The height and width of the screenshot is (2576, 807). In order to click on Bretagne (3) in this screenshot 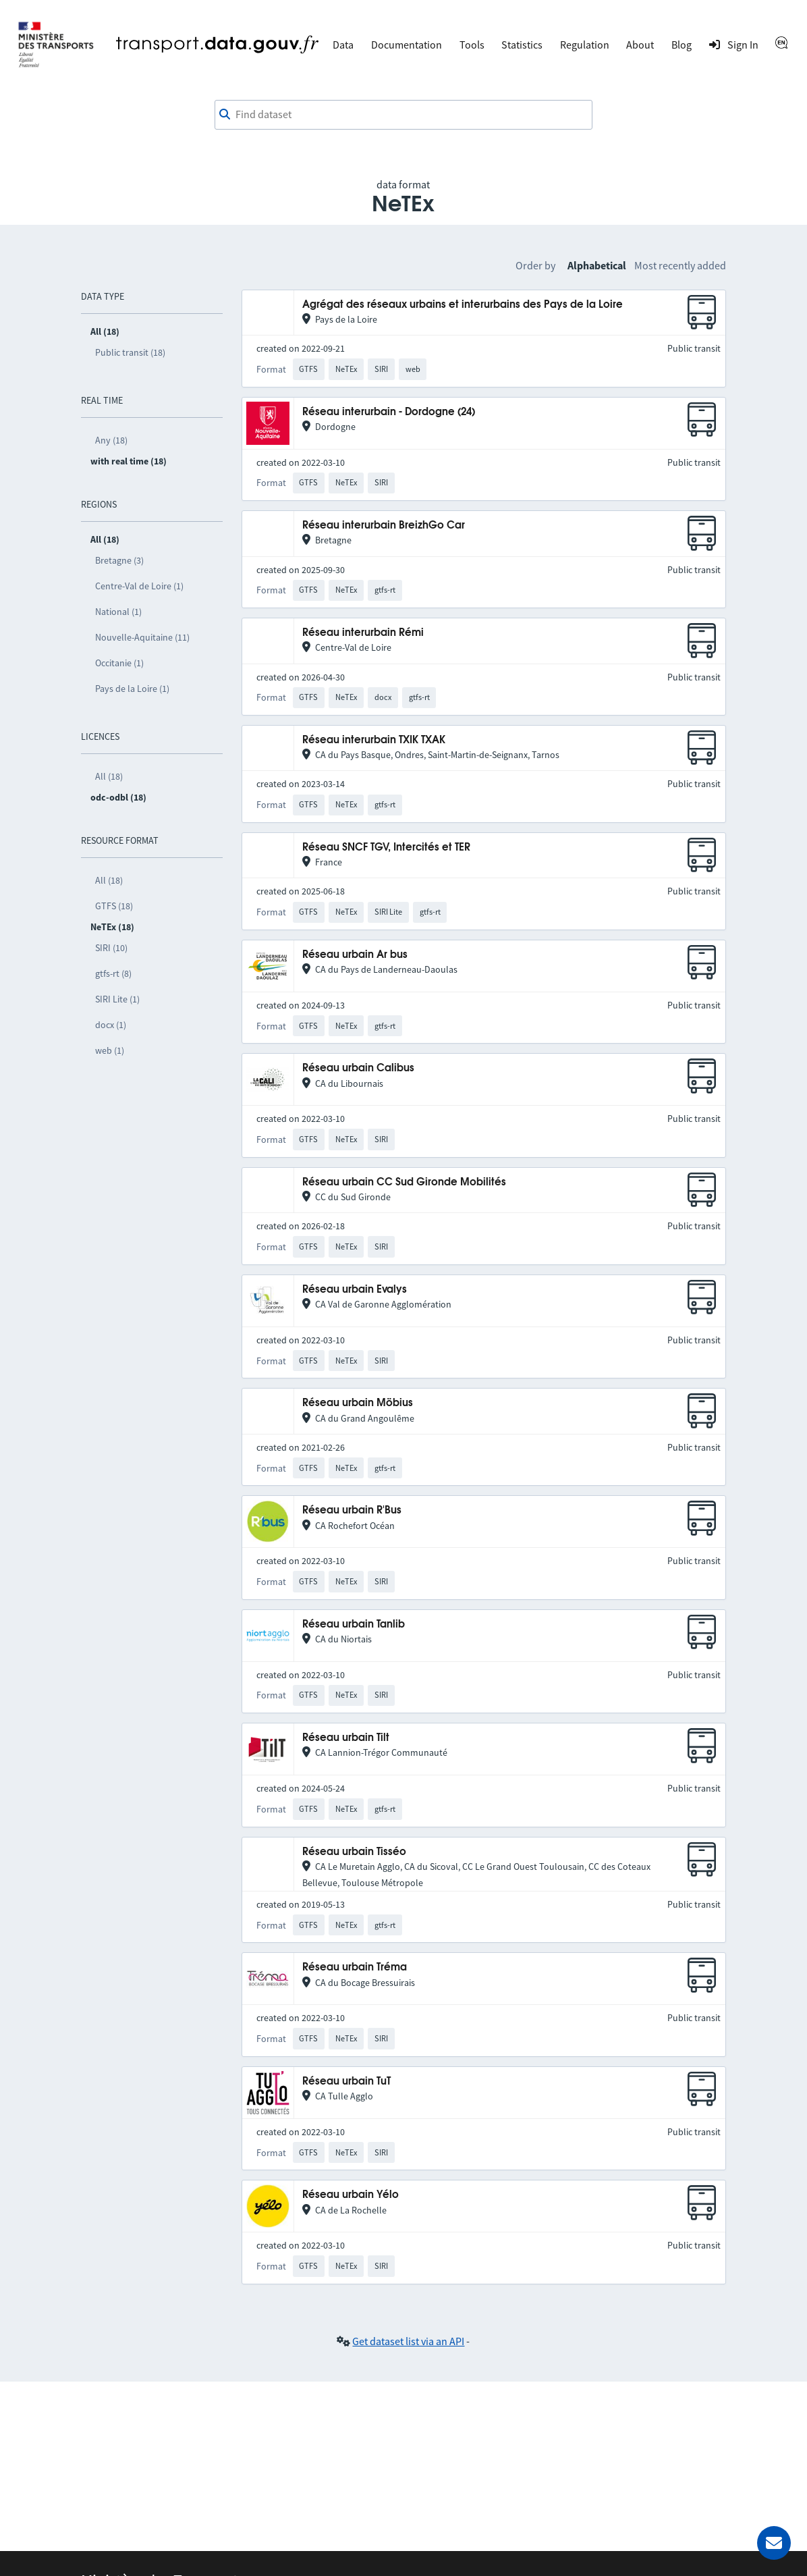, I will do `click(119, 560)`.